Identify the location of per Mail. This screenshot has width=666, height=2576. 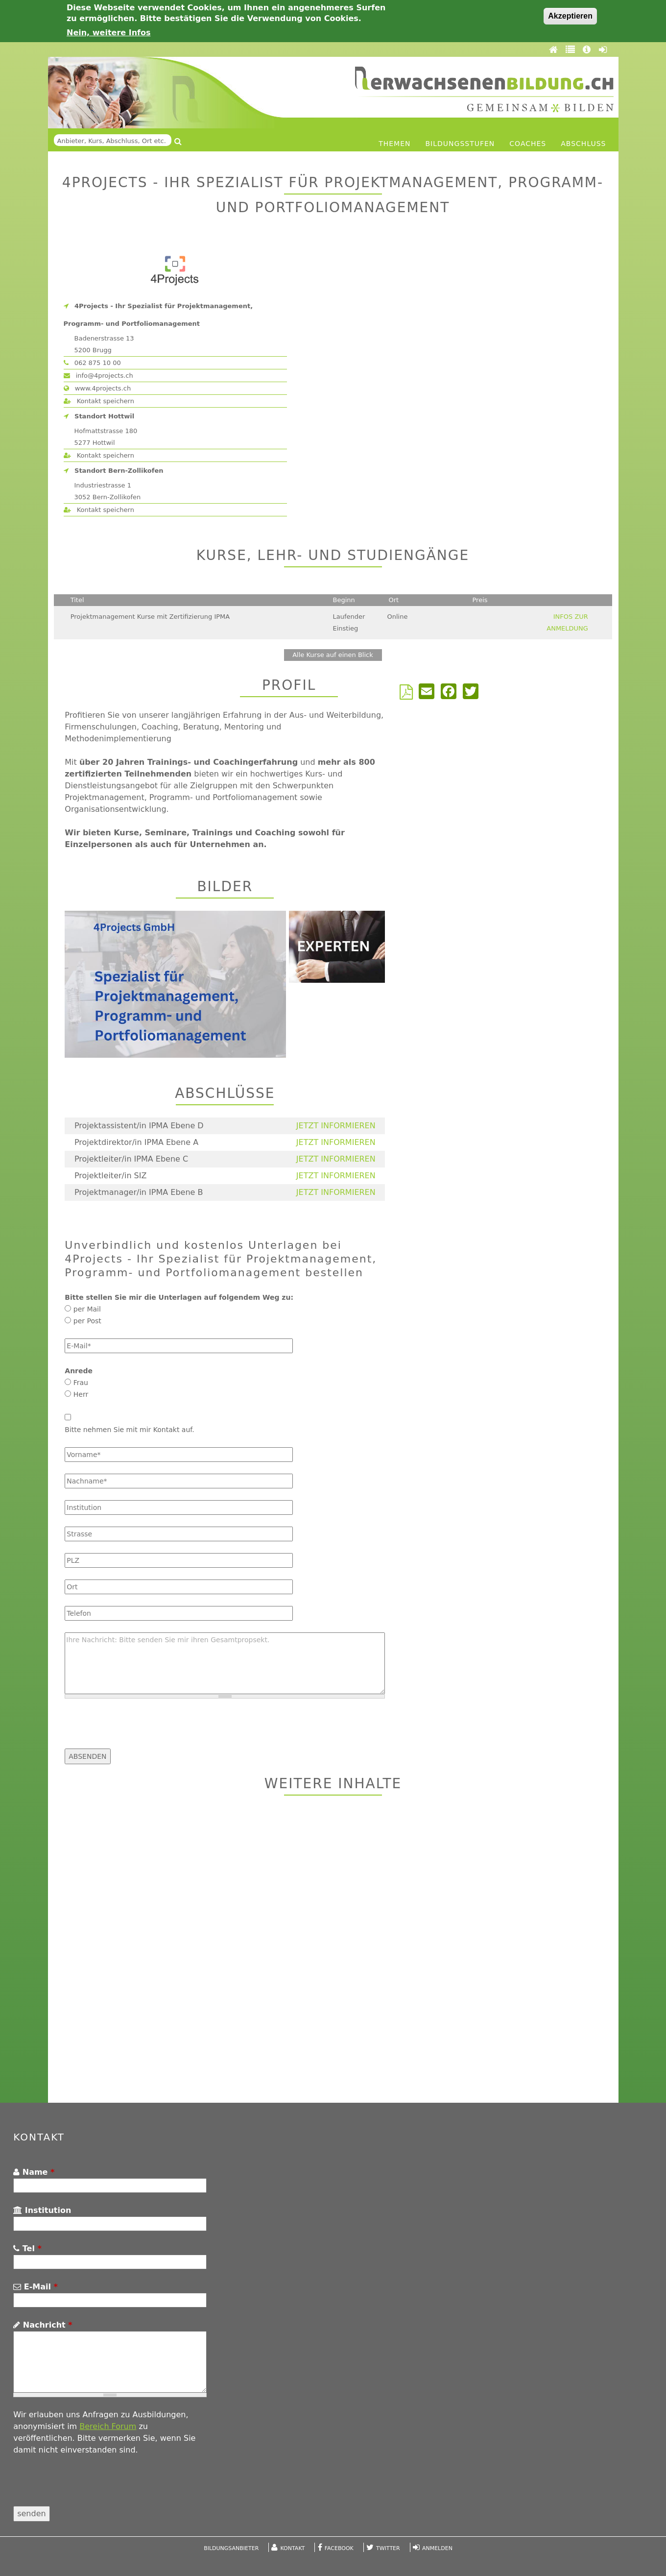
(87, 1309).